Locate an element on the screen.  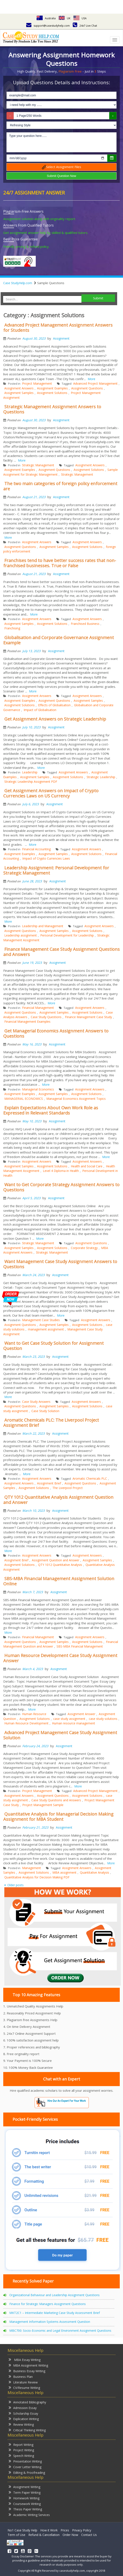
Editing & Proofreading is located at coordinates (27, 2472).